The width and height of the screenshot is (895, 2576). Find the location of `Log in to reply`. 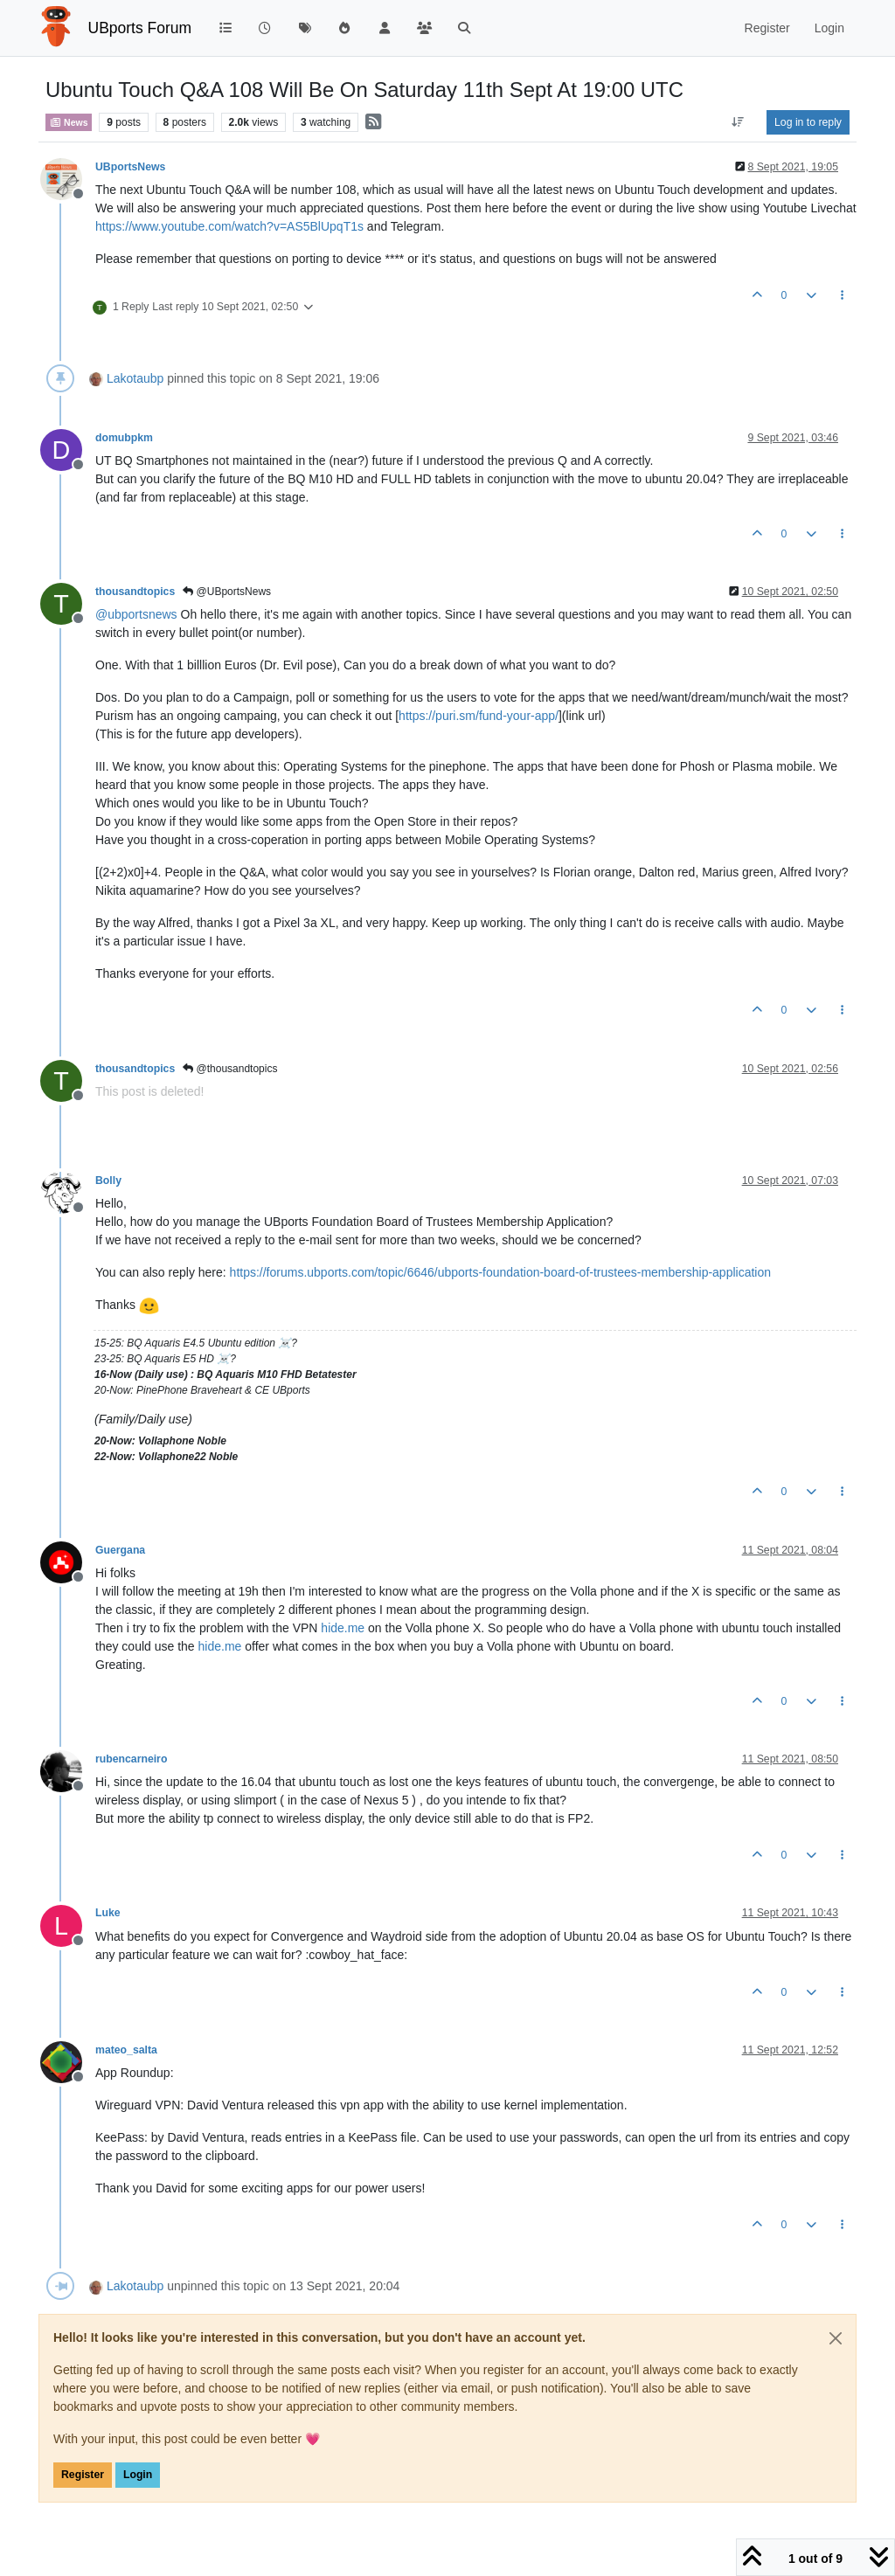

Log in to reply is located at coordinates (808, 122).